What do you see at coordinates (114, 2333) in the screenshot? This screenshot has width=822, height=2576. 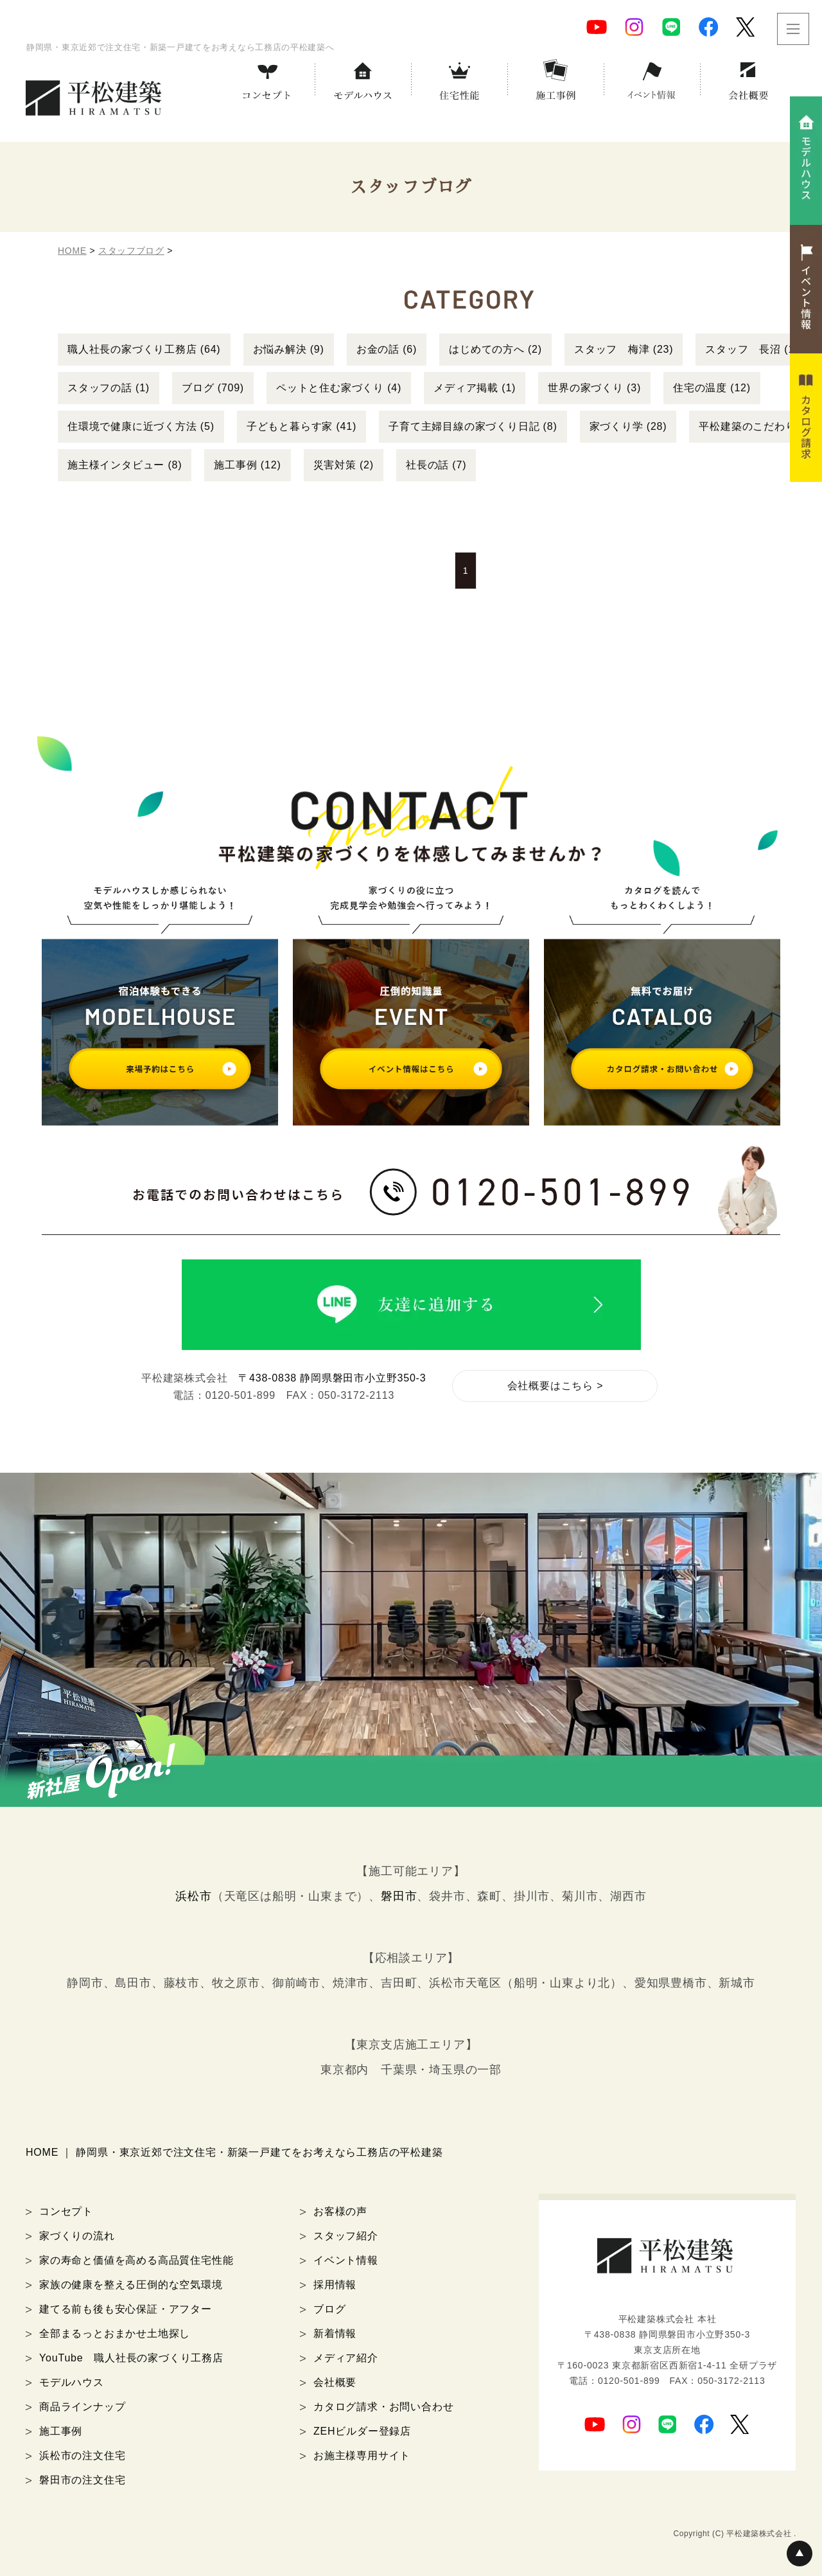 I see `全部まるっとおまかせ土地探し` at bounding box center [114, 2333].